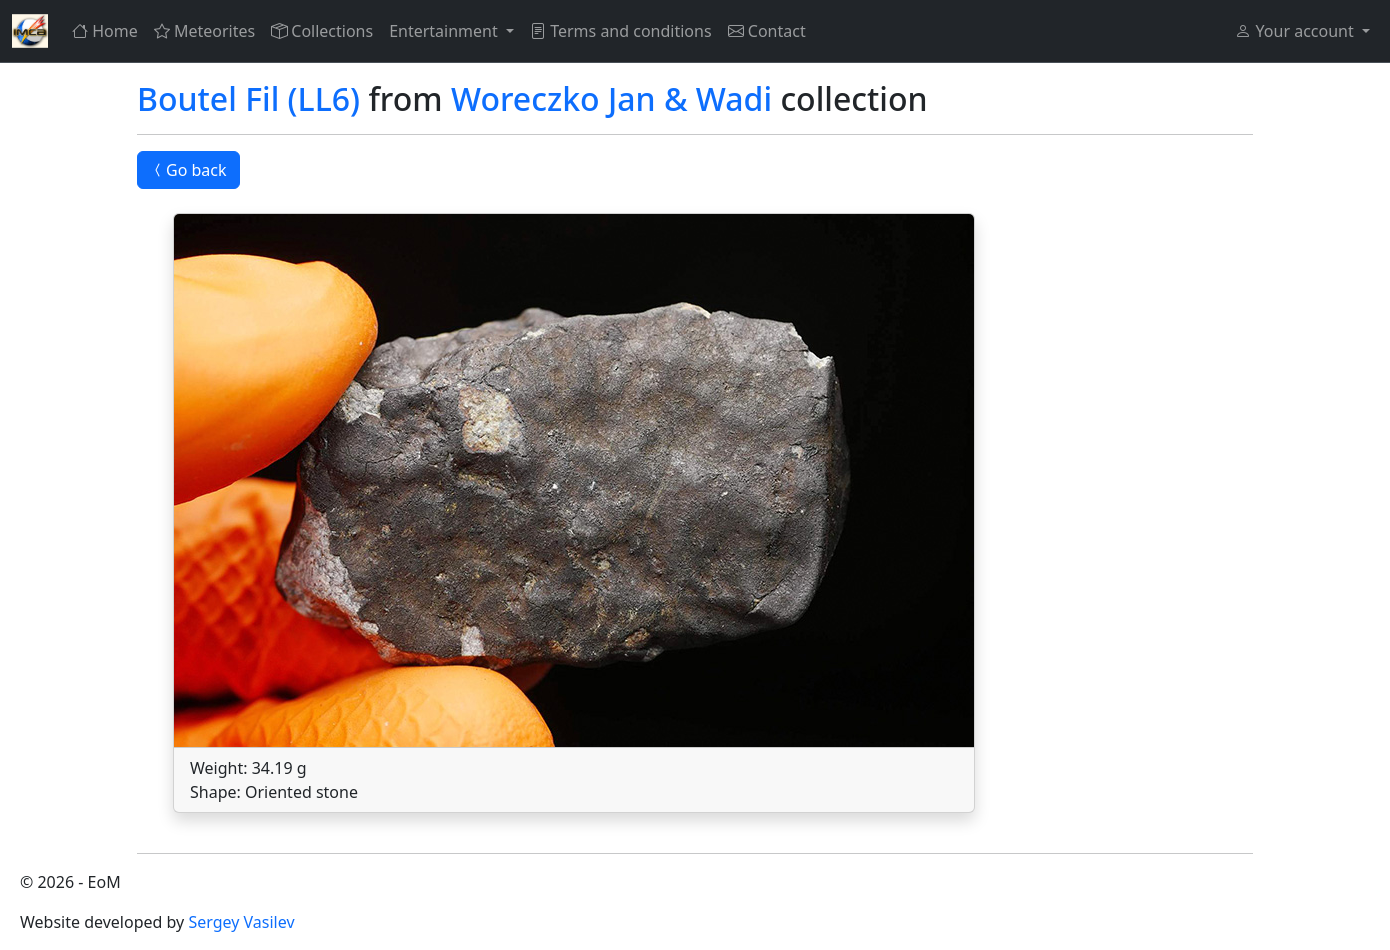 This screenshot has height=950, width=1390. I want to click on Terms and conditions, so click(621, 31).